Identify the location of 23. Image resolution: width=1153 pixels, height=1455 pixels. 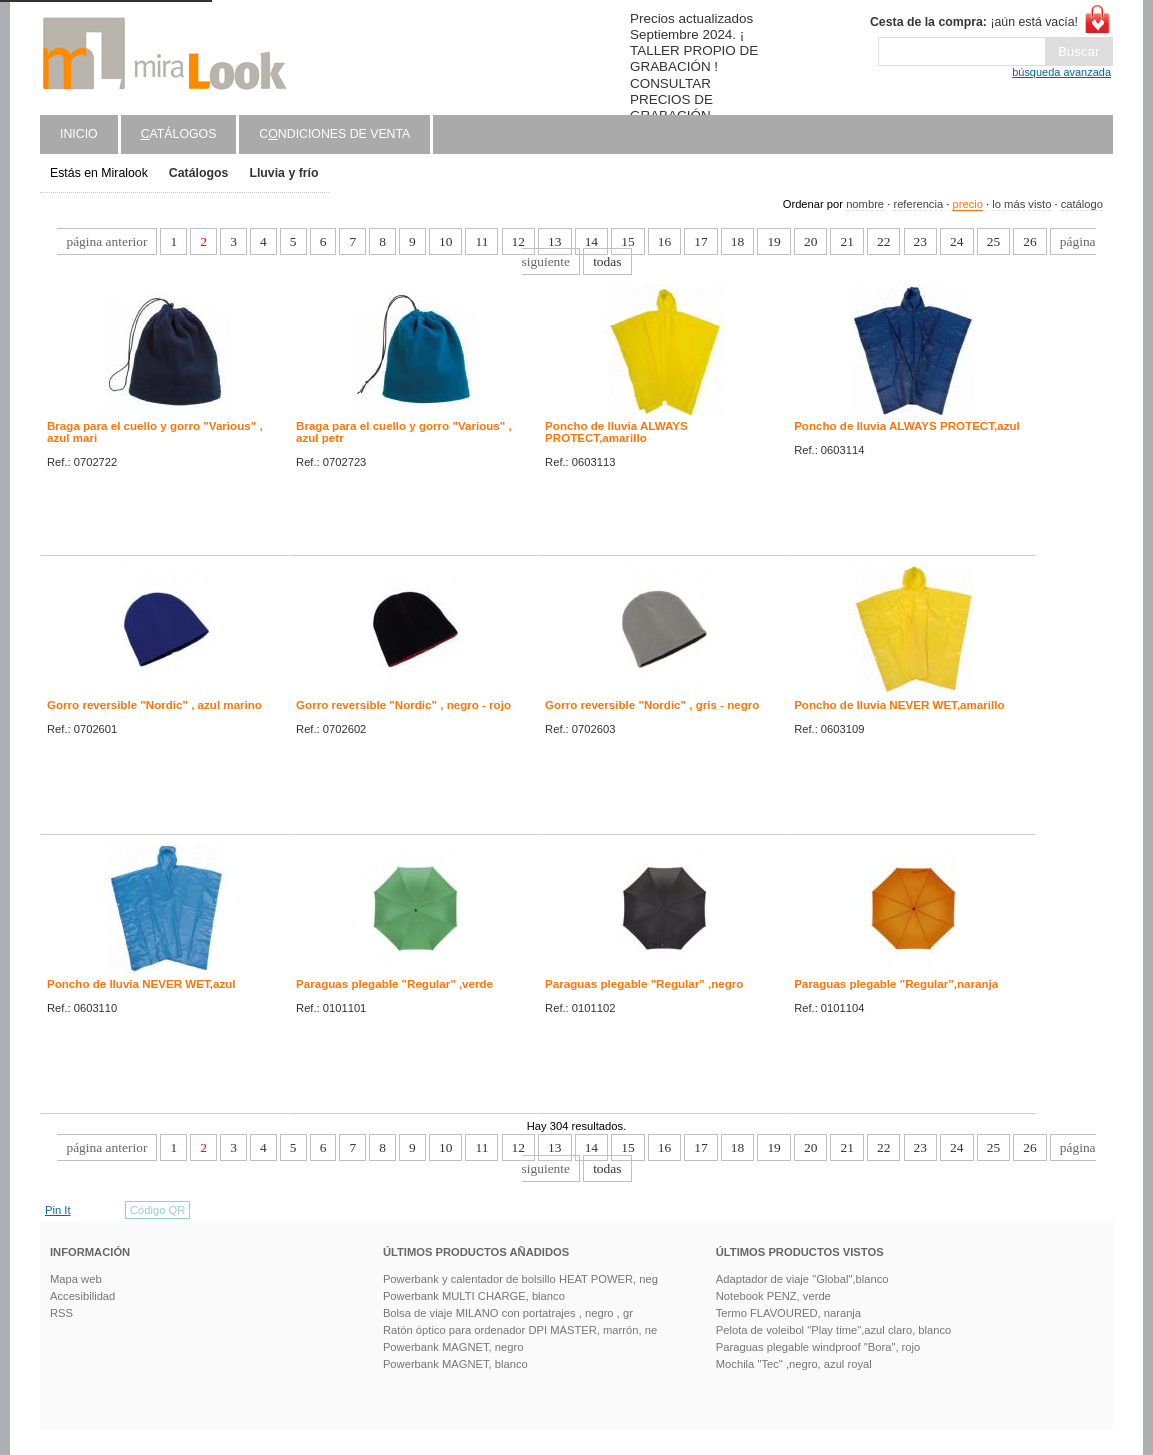
(920, 241).